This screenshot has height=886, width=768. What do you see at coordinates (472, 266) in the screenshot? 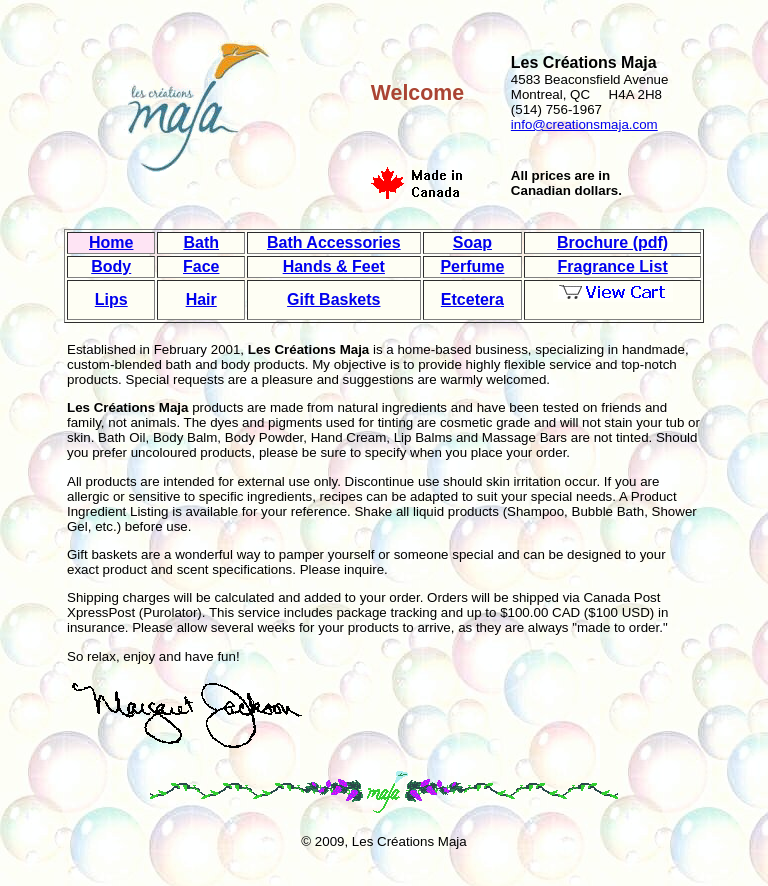
I see `Perfume` at bounding box center [472, 266].